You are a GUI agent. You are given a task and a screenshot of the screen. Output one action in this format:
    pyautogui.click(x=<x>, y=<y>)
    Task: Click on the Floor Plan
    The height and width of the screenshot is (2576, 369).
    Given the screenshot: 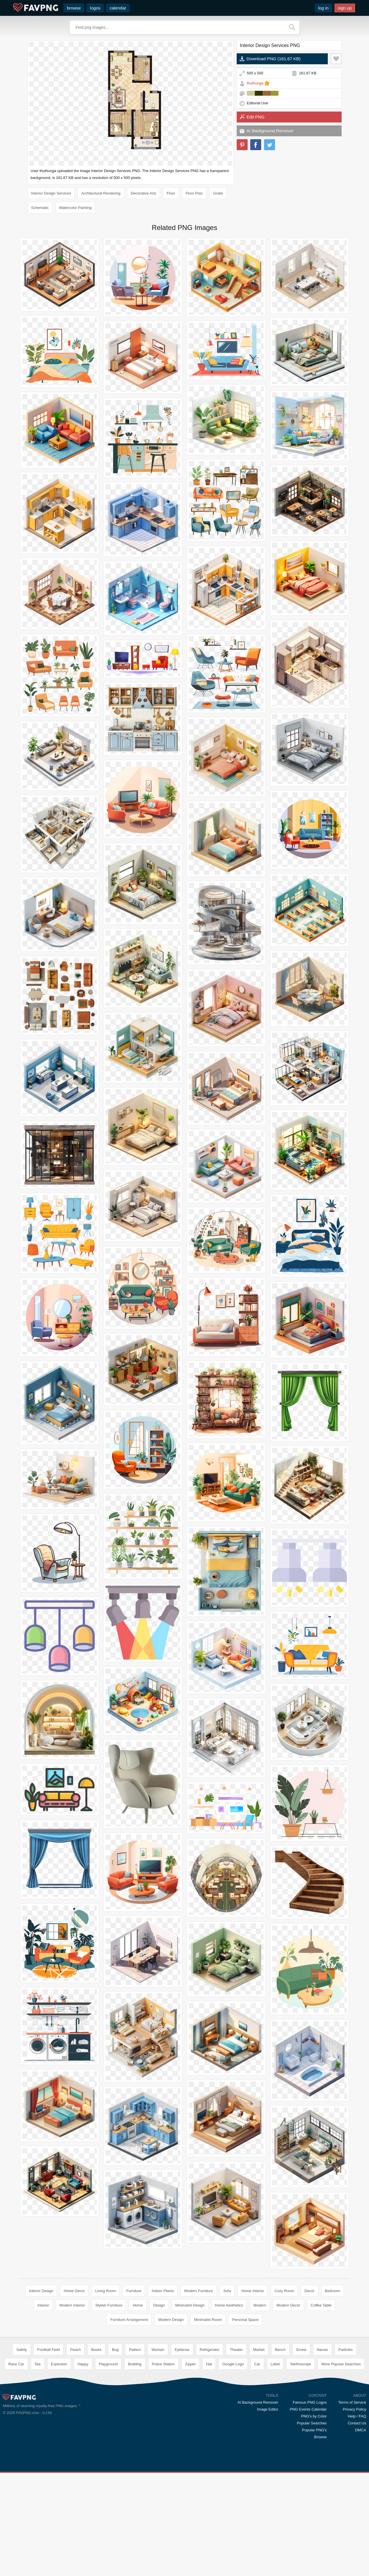 What is the action you would take?
    pyautogui.click(x=194, y=193)
    